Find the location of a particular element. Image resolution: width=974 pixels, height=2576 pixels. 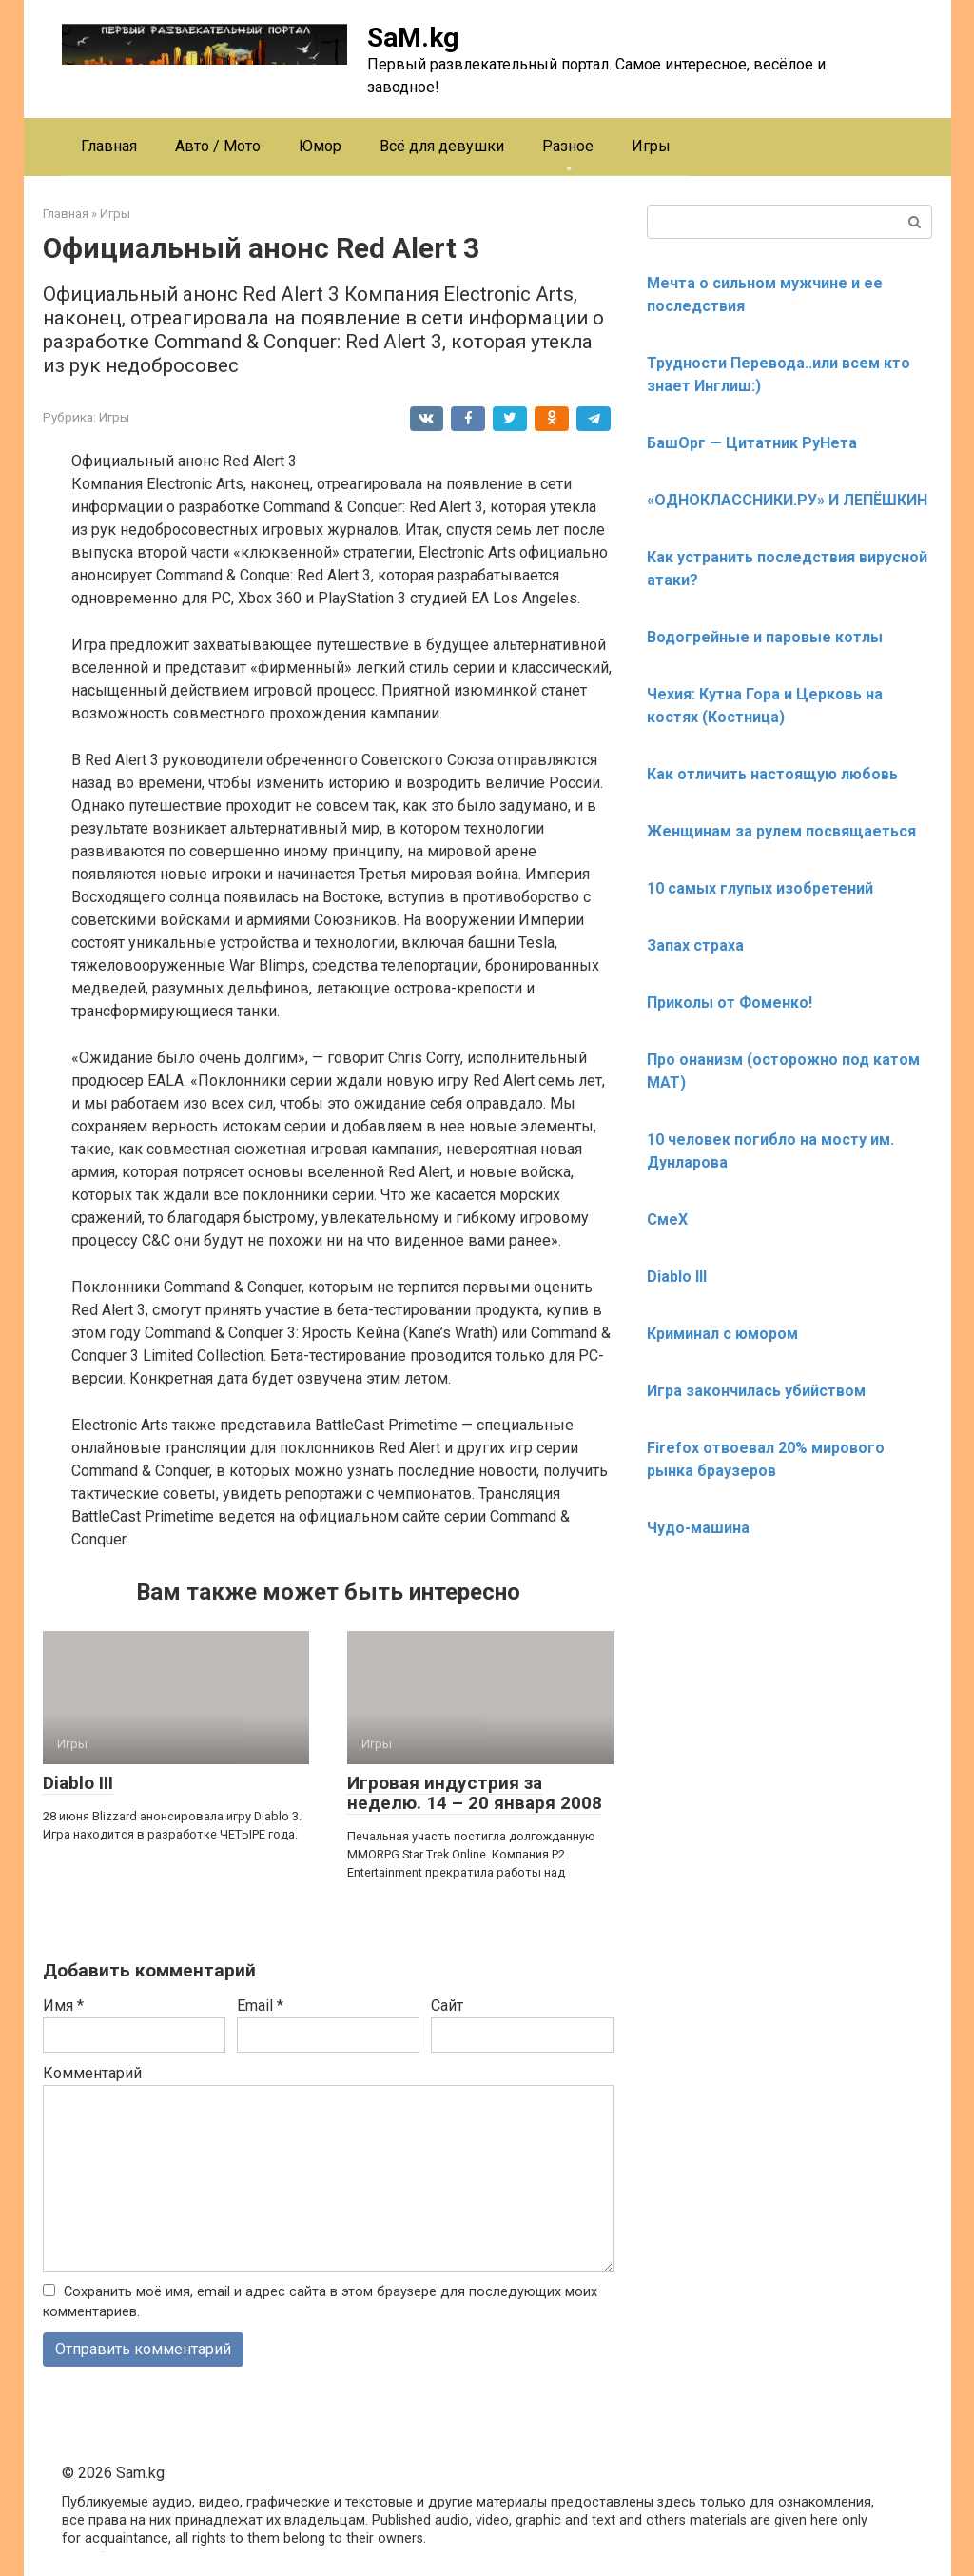

Сайт is located at coordinates (447, 2005).